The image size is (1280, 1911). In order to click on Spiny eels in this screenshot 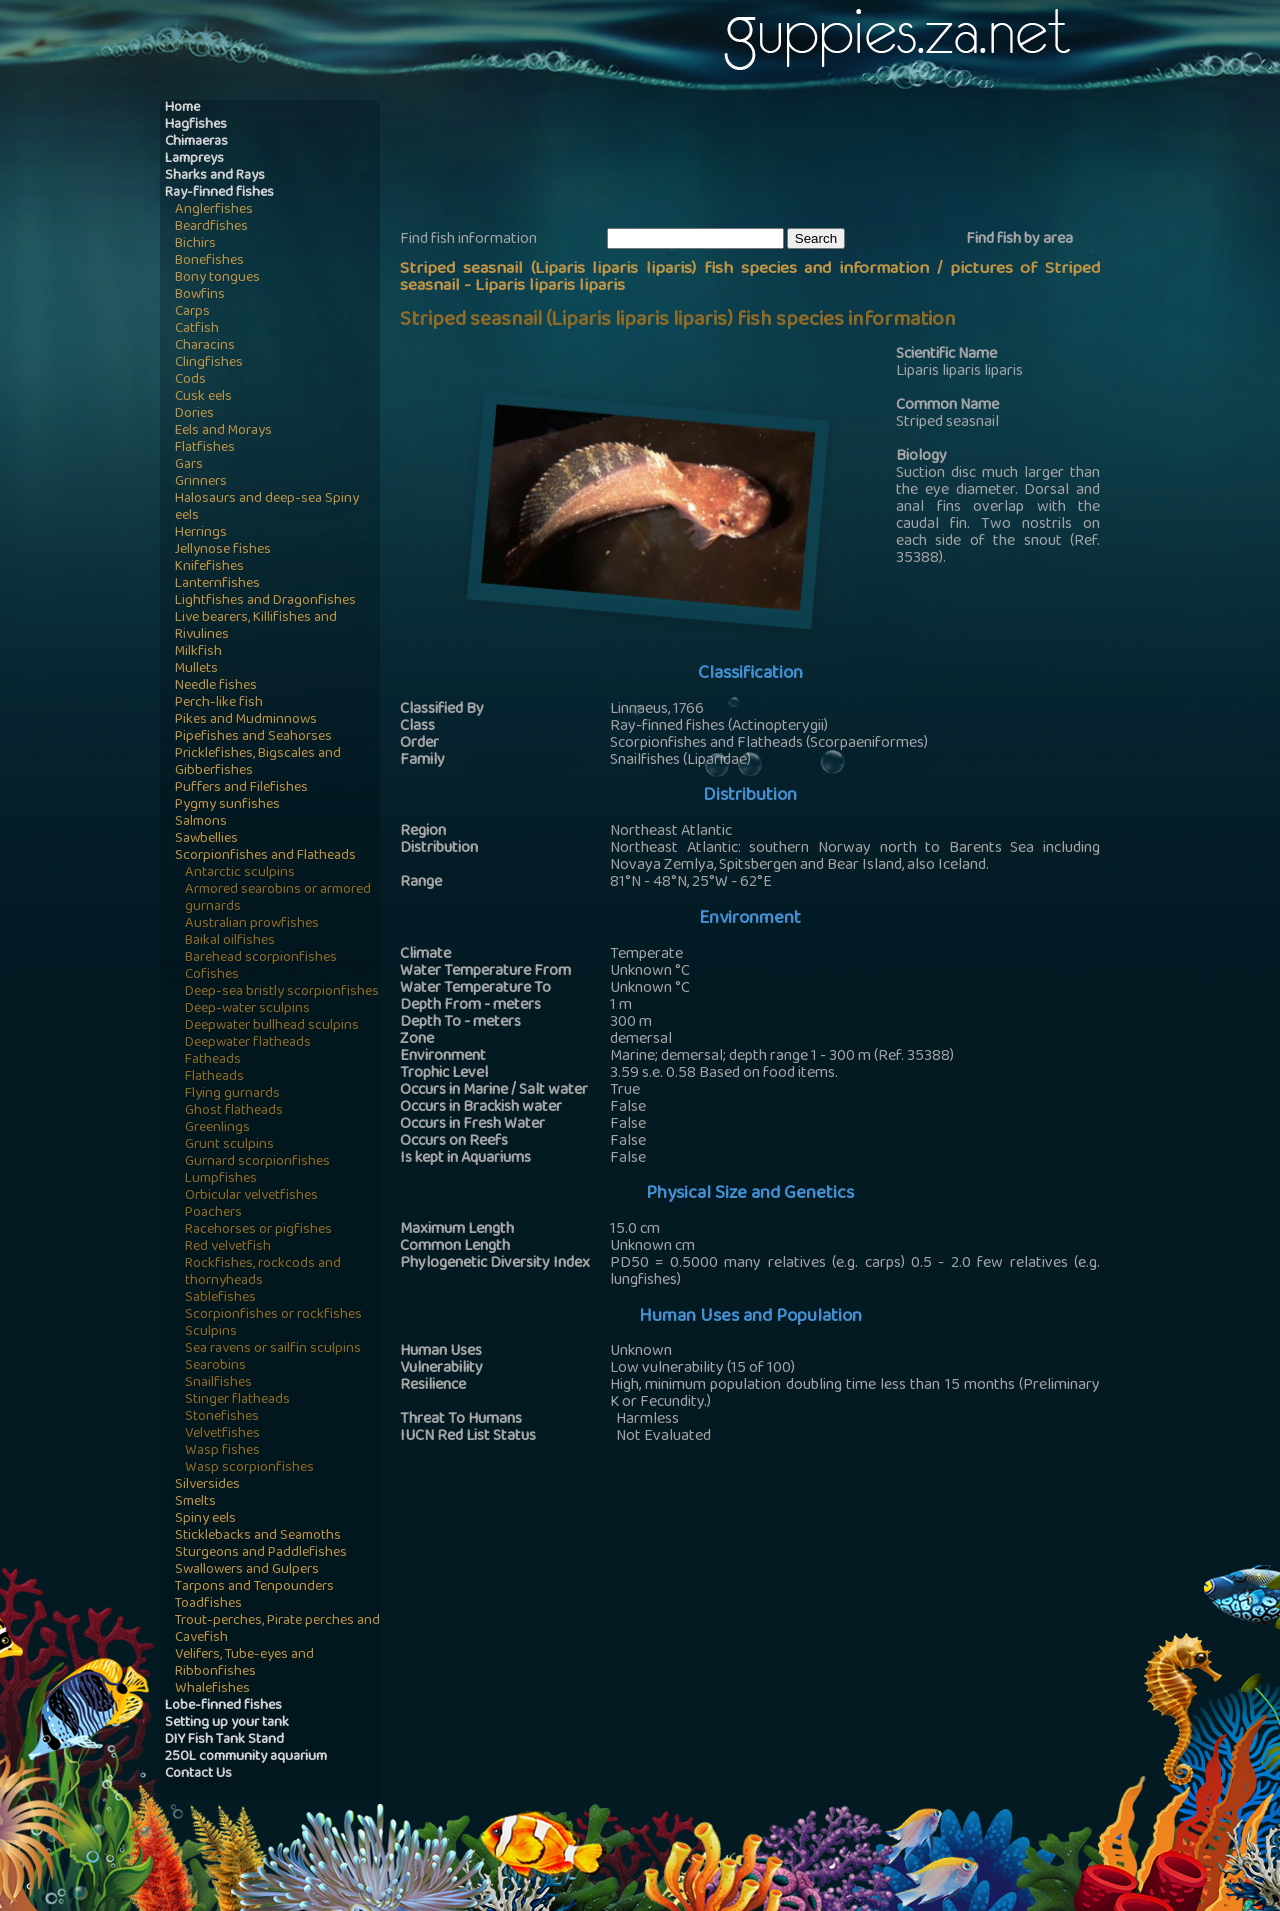, I will do `click(205, 1519)`.